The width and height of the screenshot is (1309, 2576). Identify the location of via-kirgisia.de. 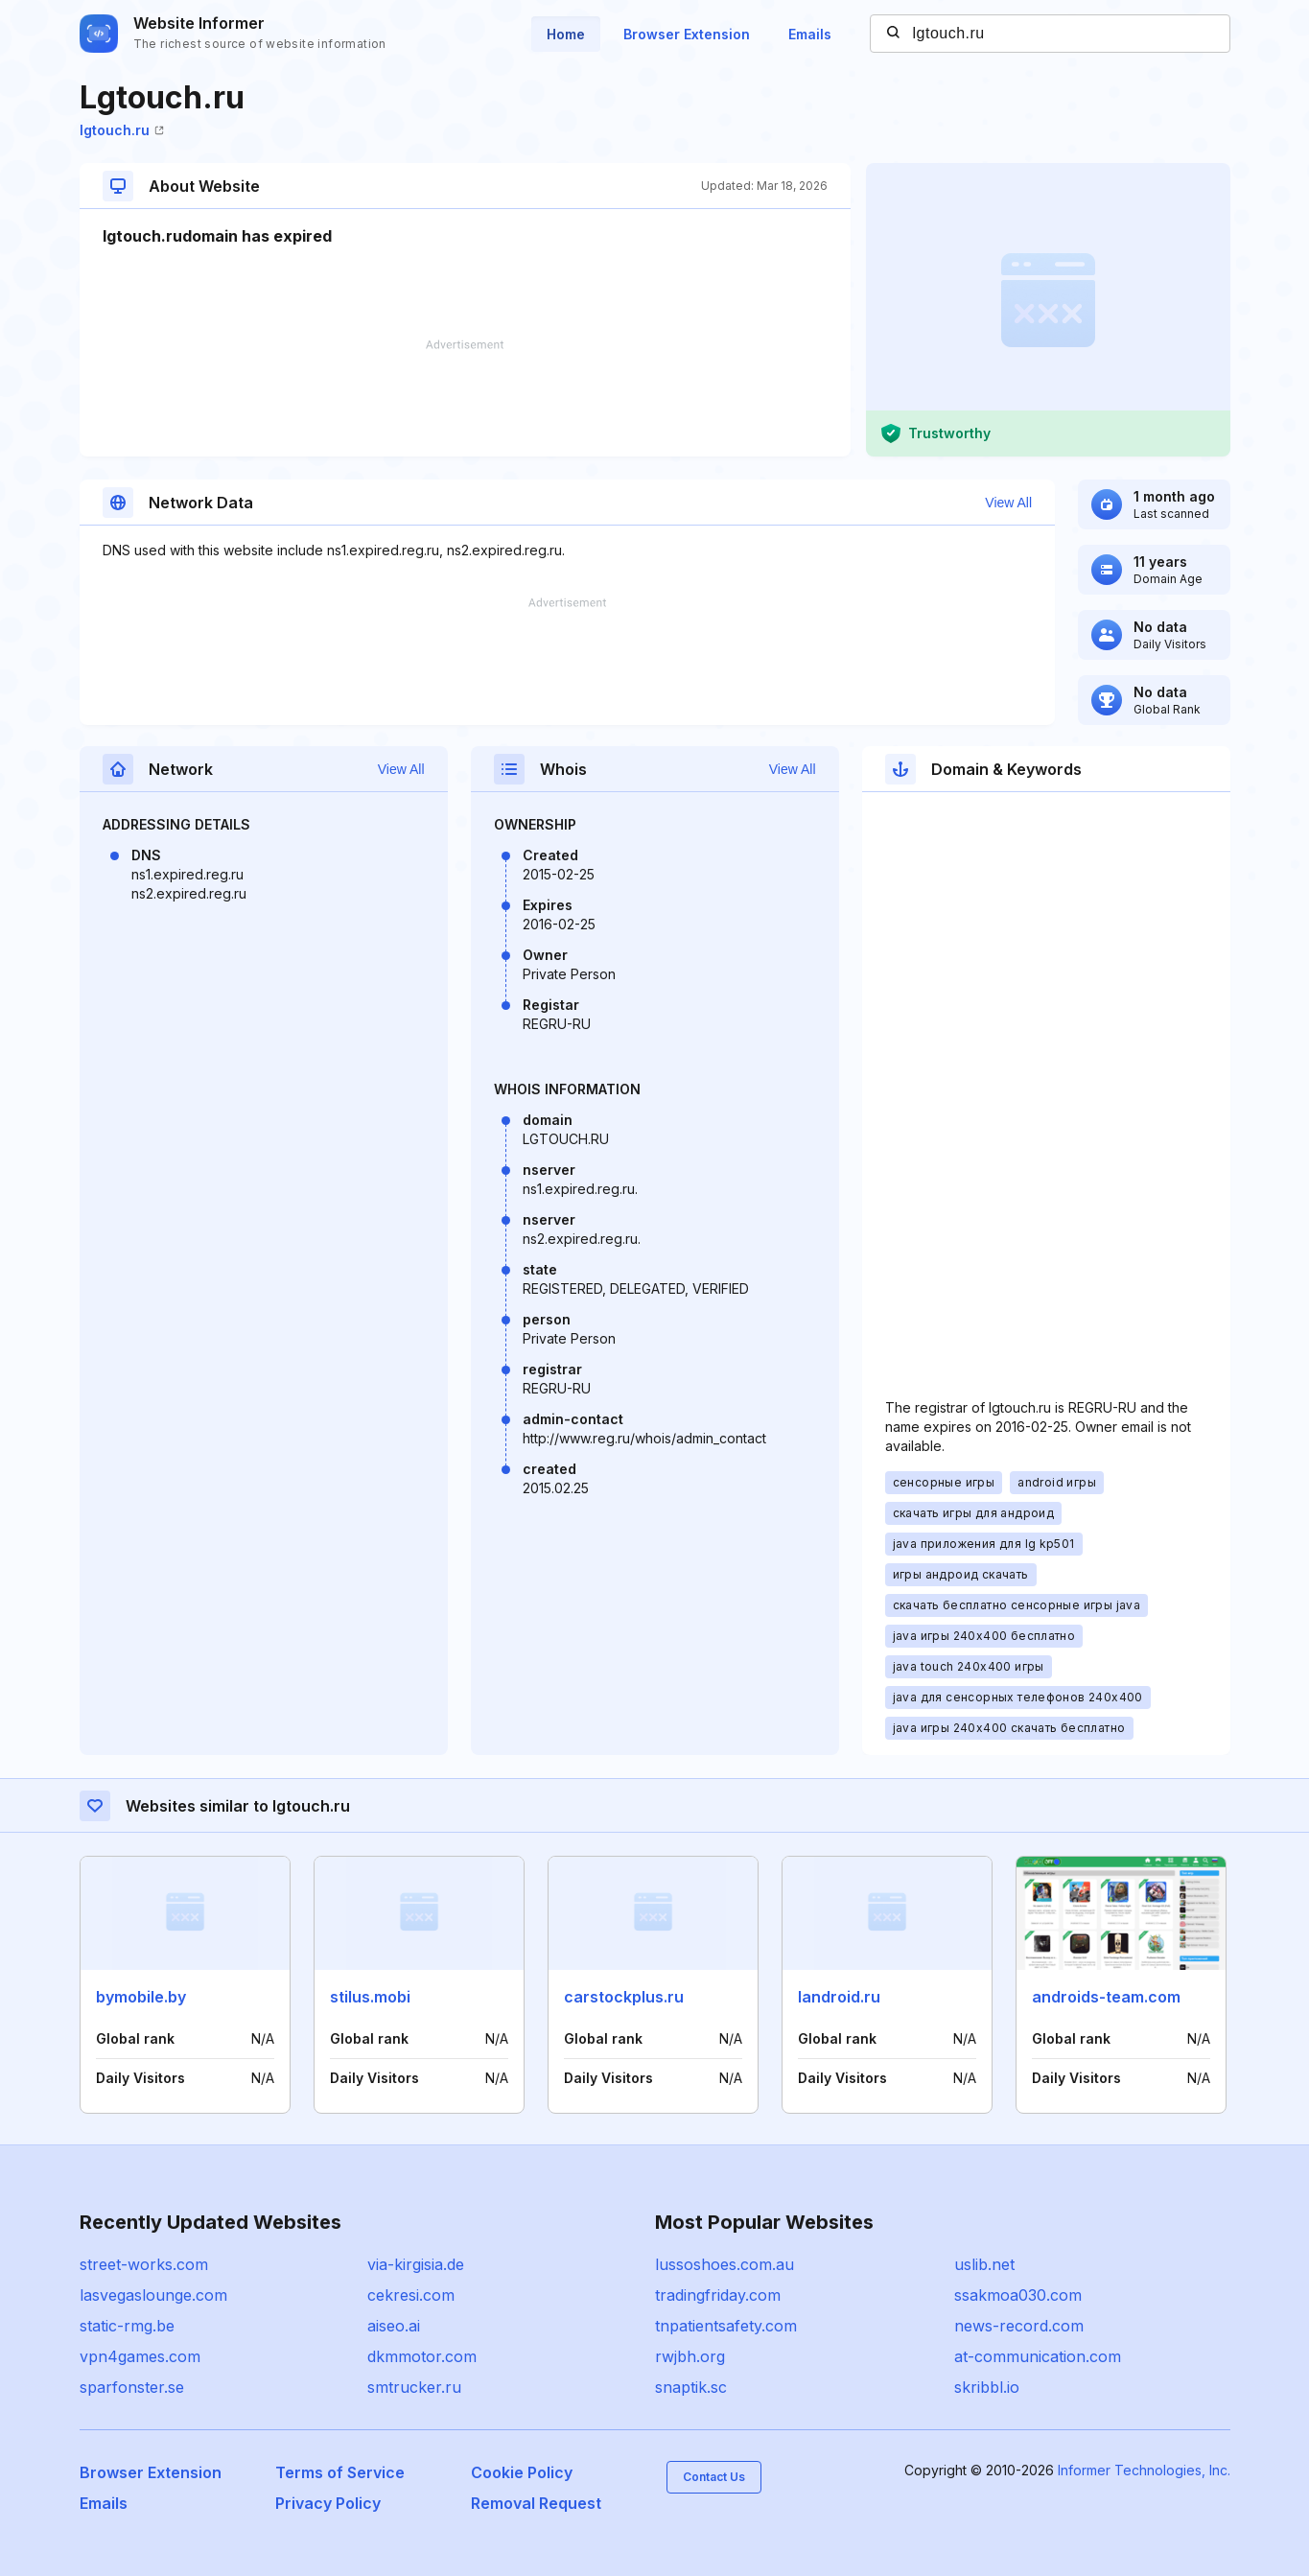
(415, 2264).